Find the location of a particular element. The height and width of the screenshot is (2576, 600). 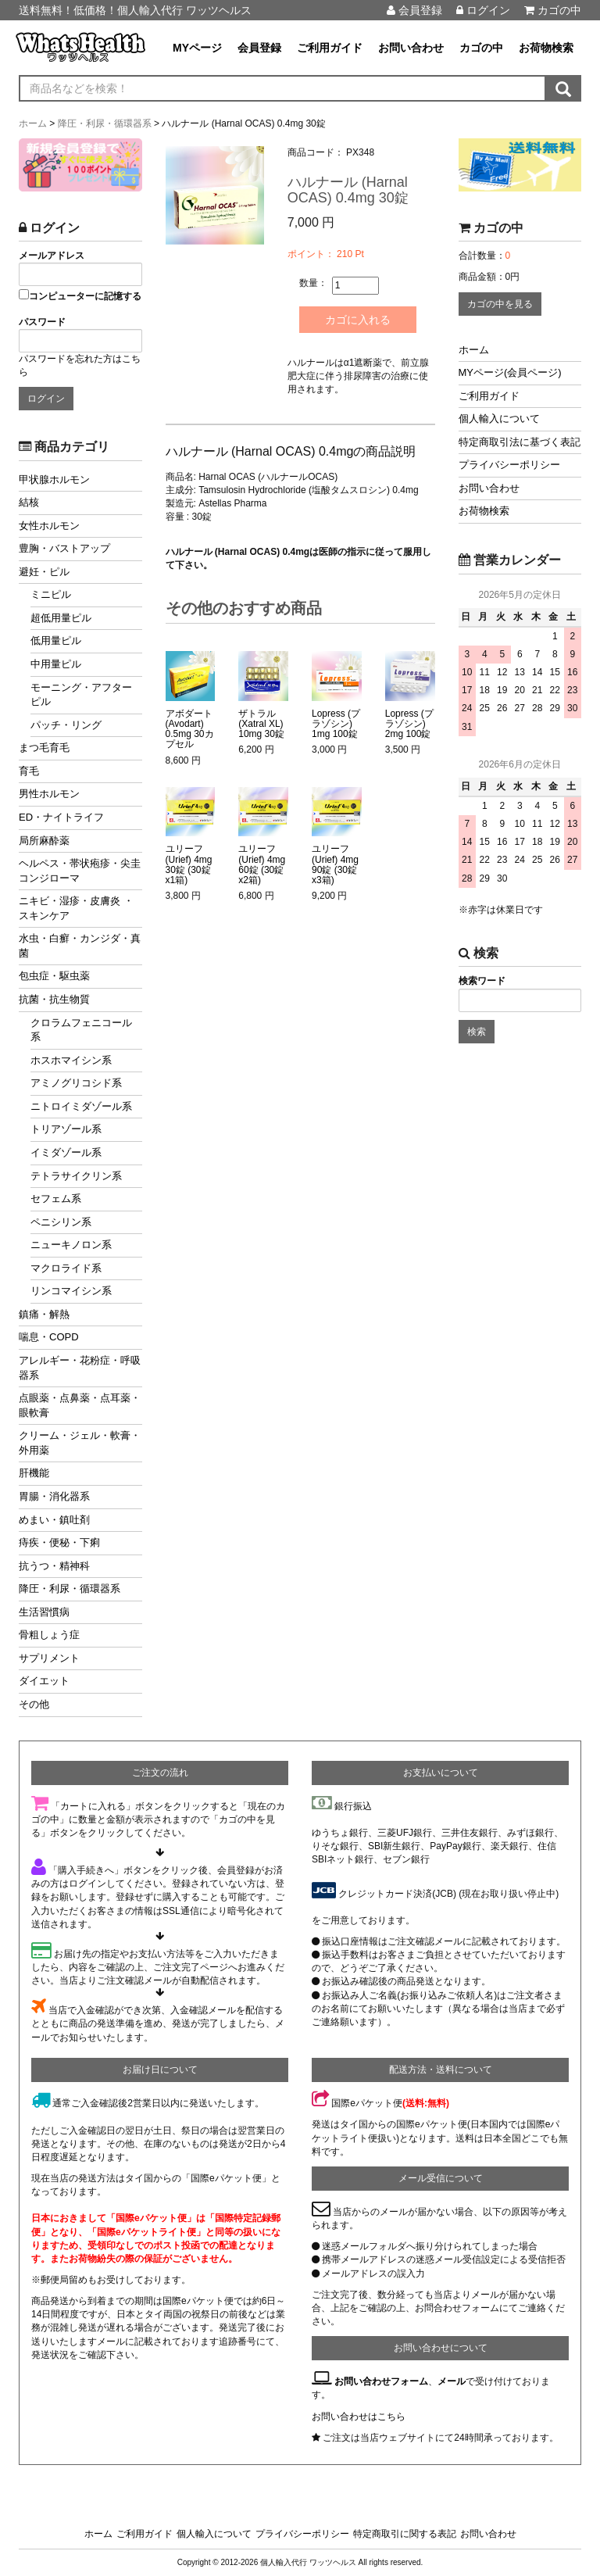

メール is located at coordinates (452, 2381).